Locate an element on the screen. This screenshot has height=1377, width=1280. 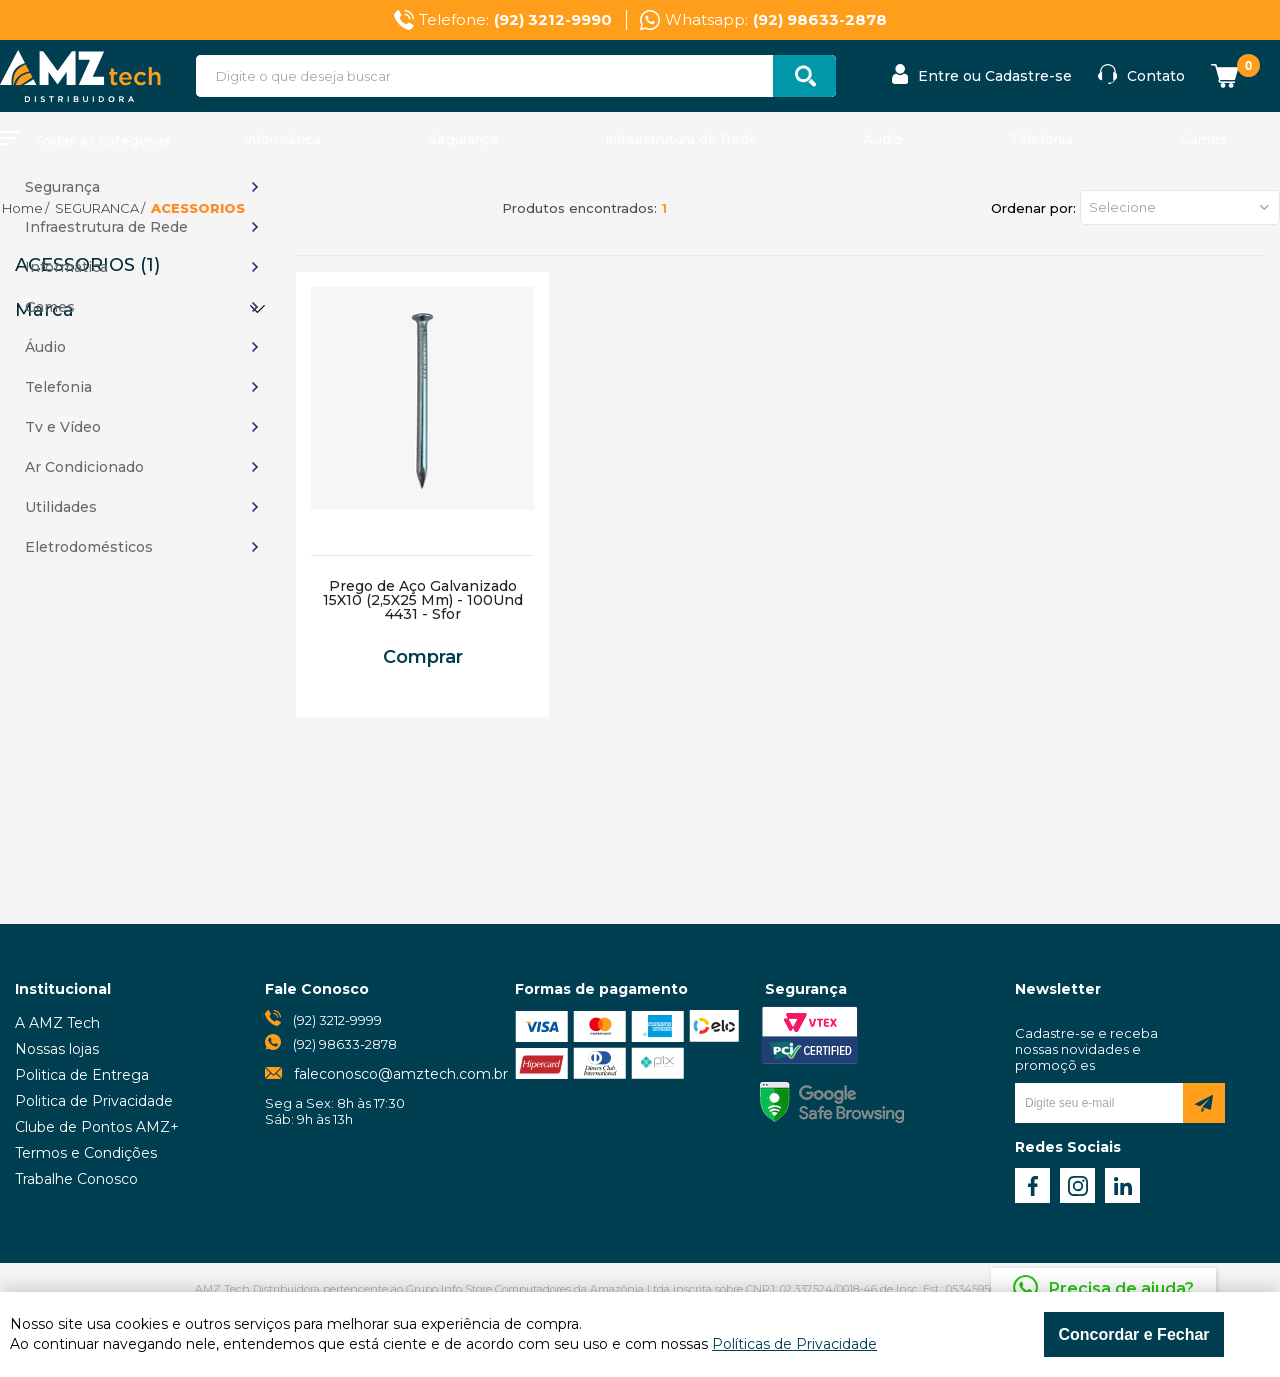
Comprar is located at coordinates (423, 657).